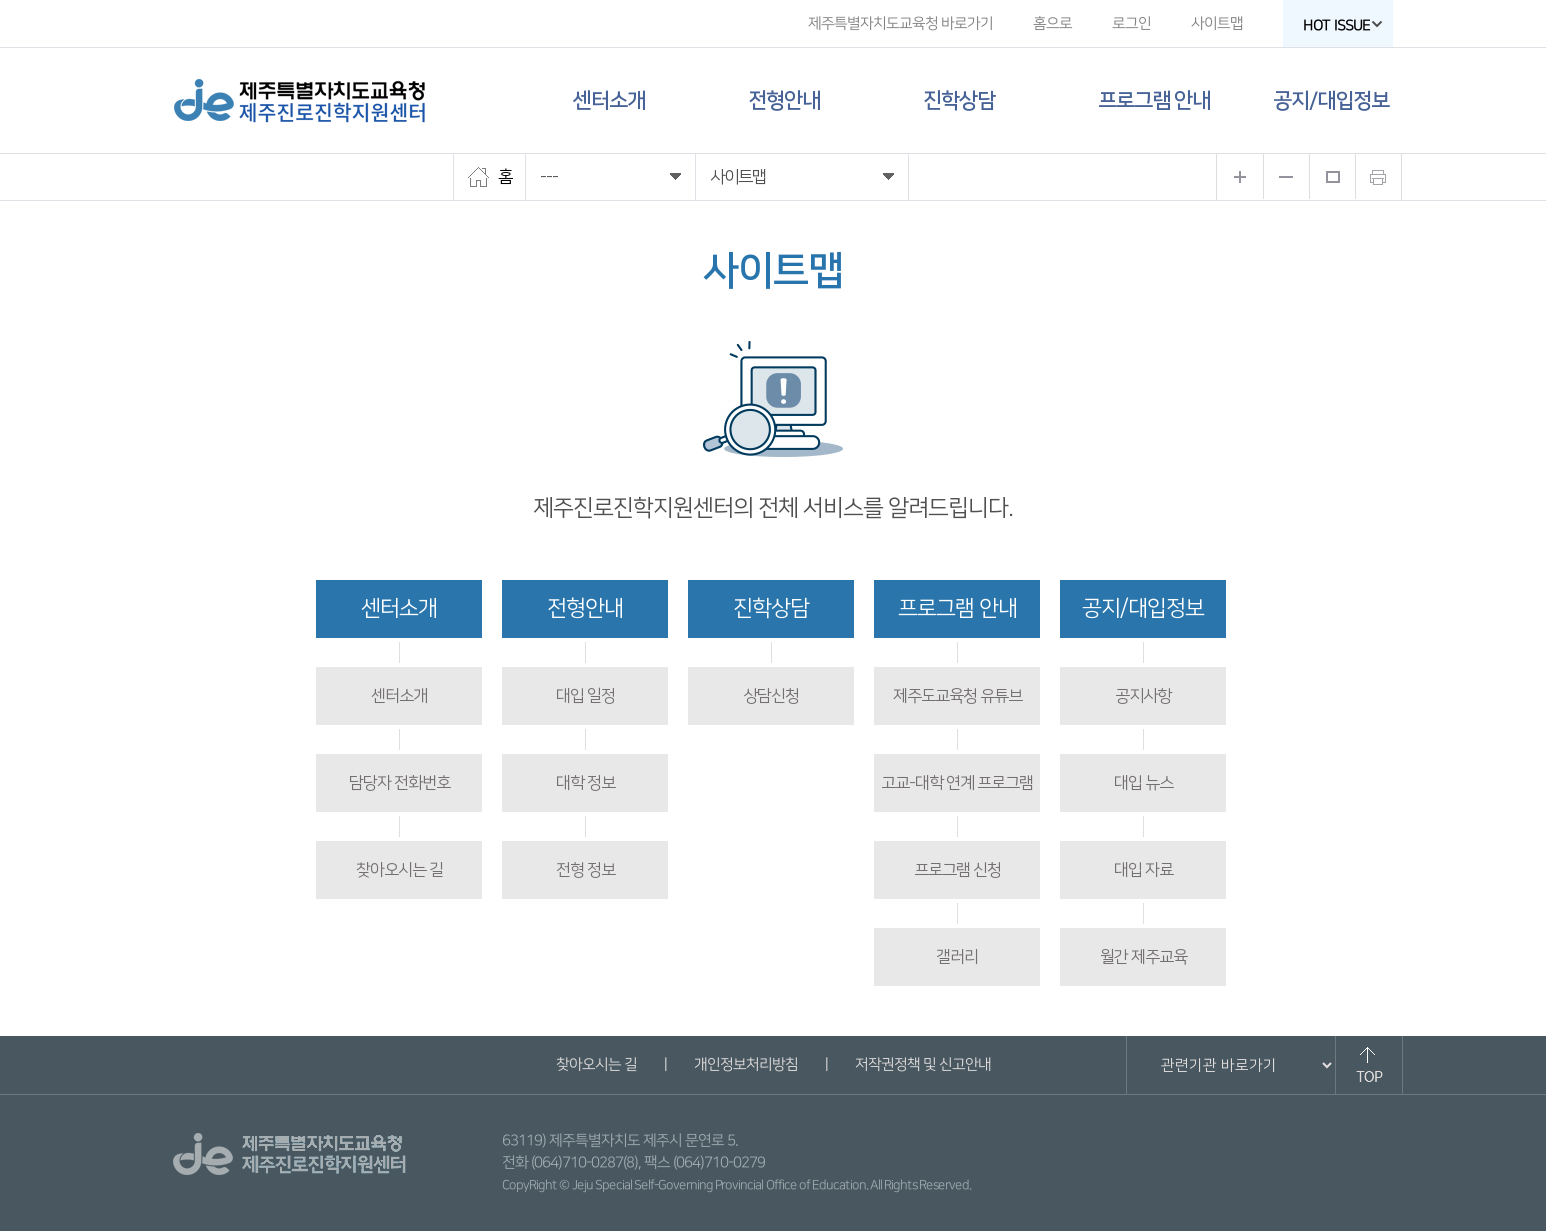 The height and width of the screenshot is (1231, 1546). I want to click on HOT ISSUE, so click(1343, 25).